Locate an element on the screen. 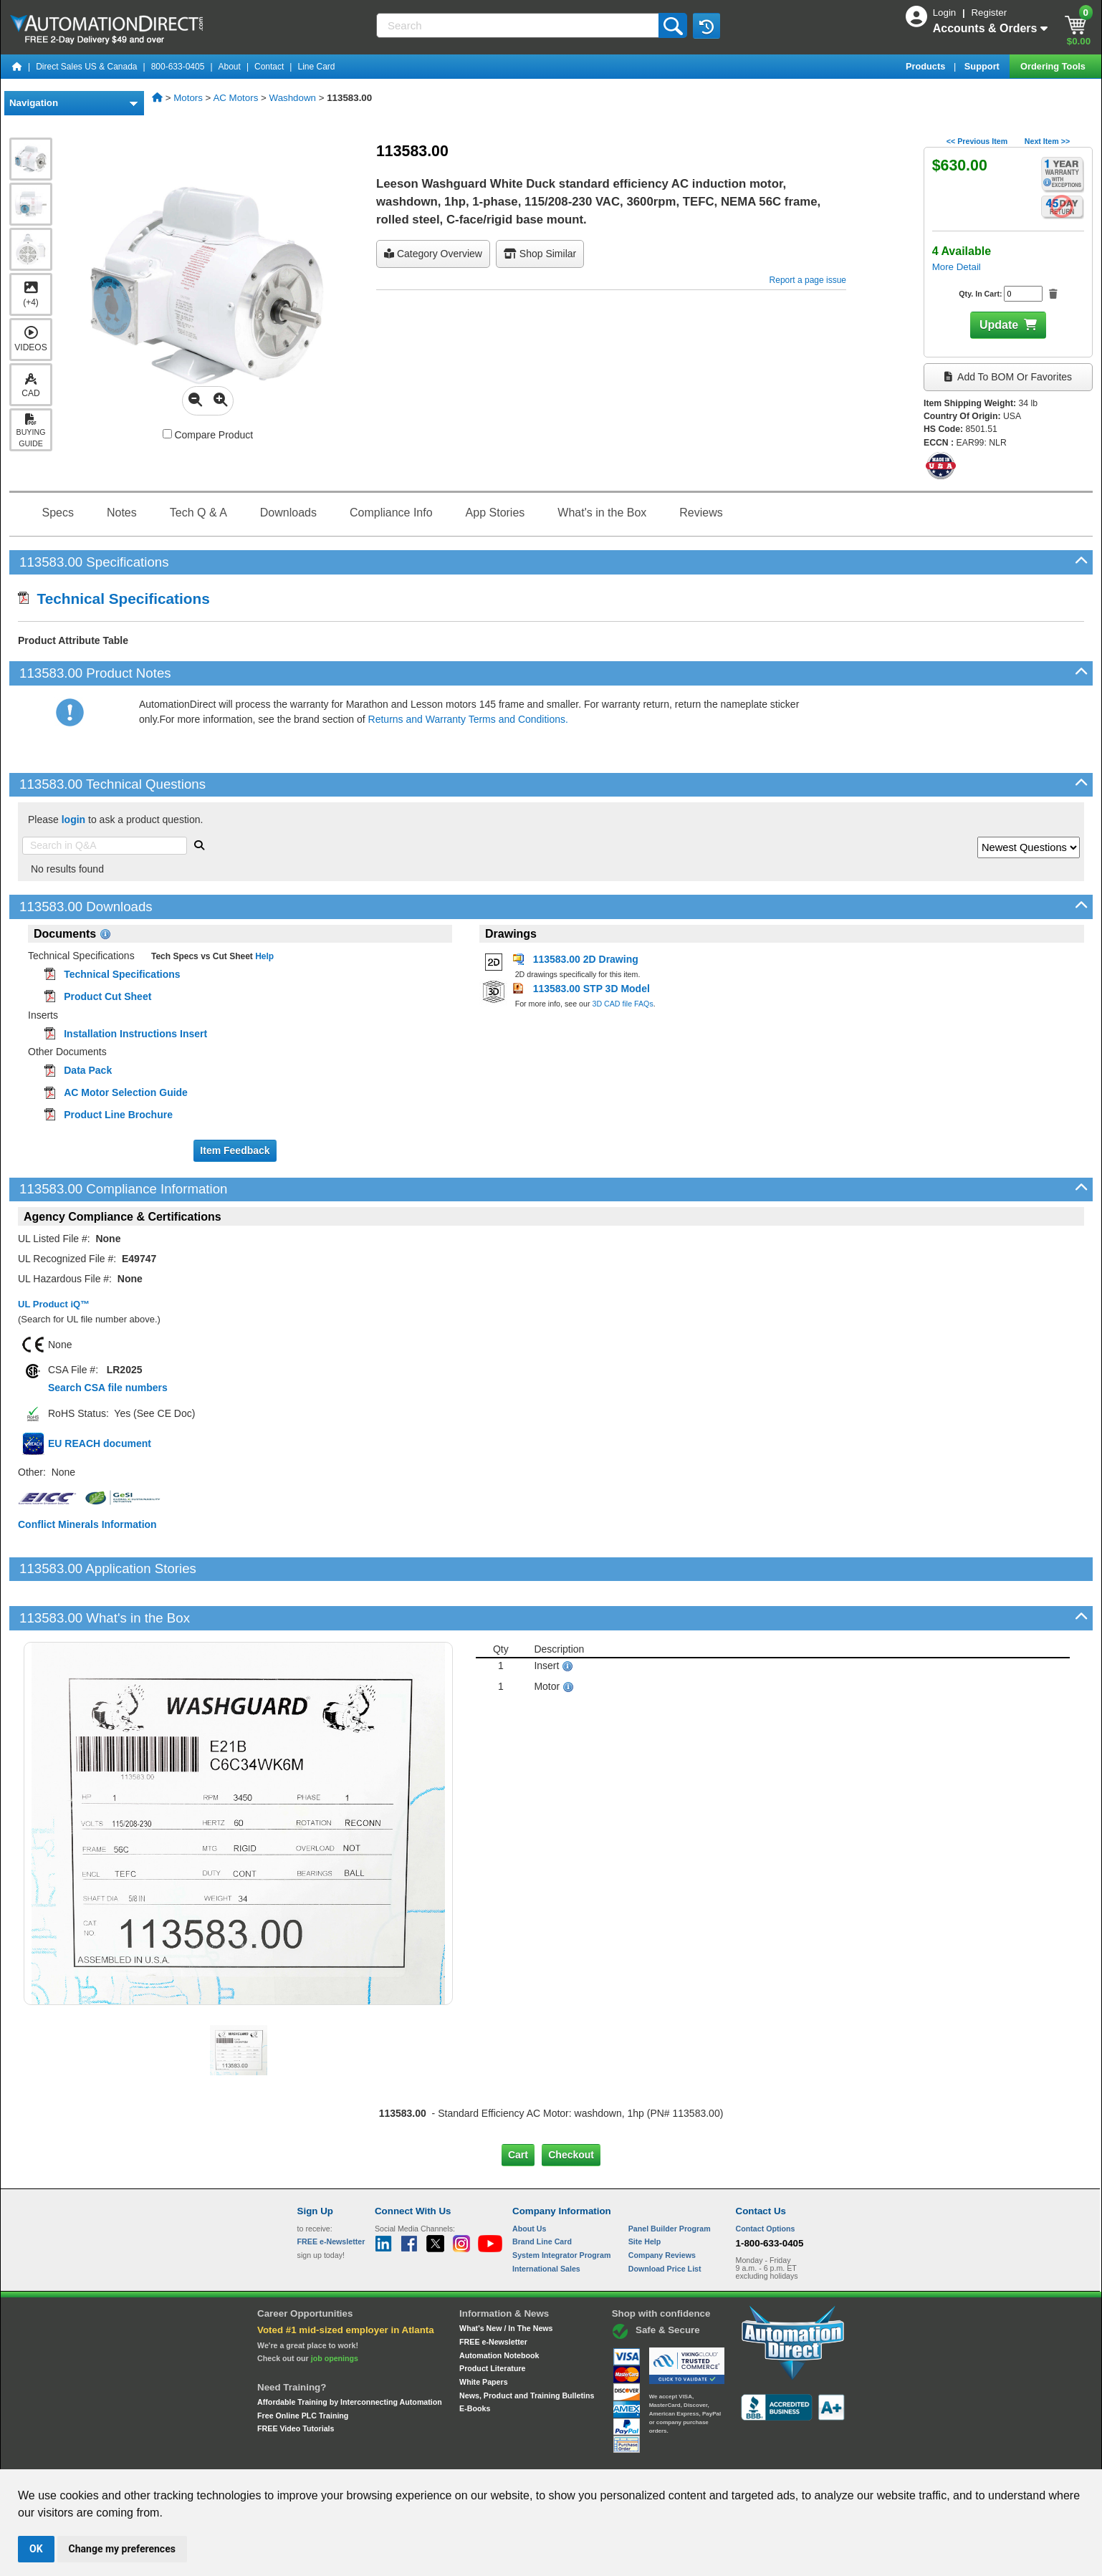 The image size is (1102, 2576). Change my preferences [button] is located at coordinates (122, 2549).